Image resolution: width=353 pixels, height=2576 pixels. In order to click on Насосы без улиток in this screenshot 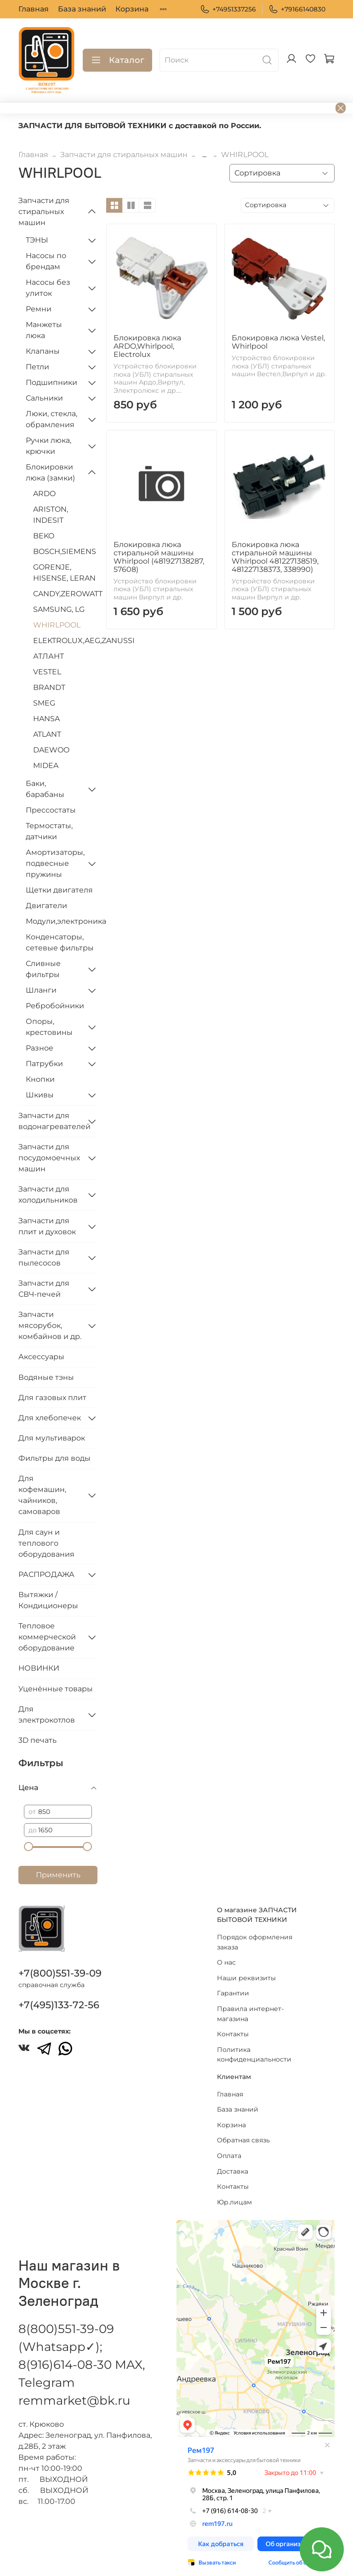, I will do `click(48, 288)`.